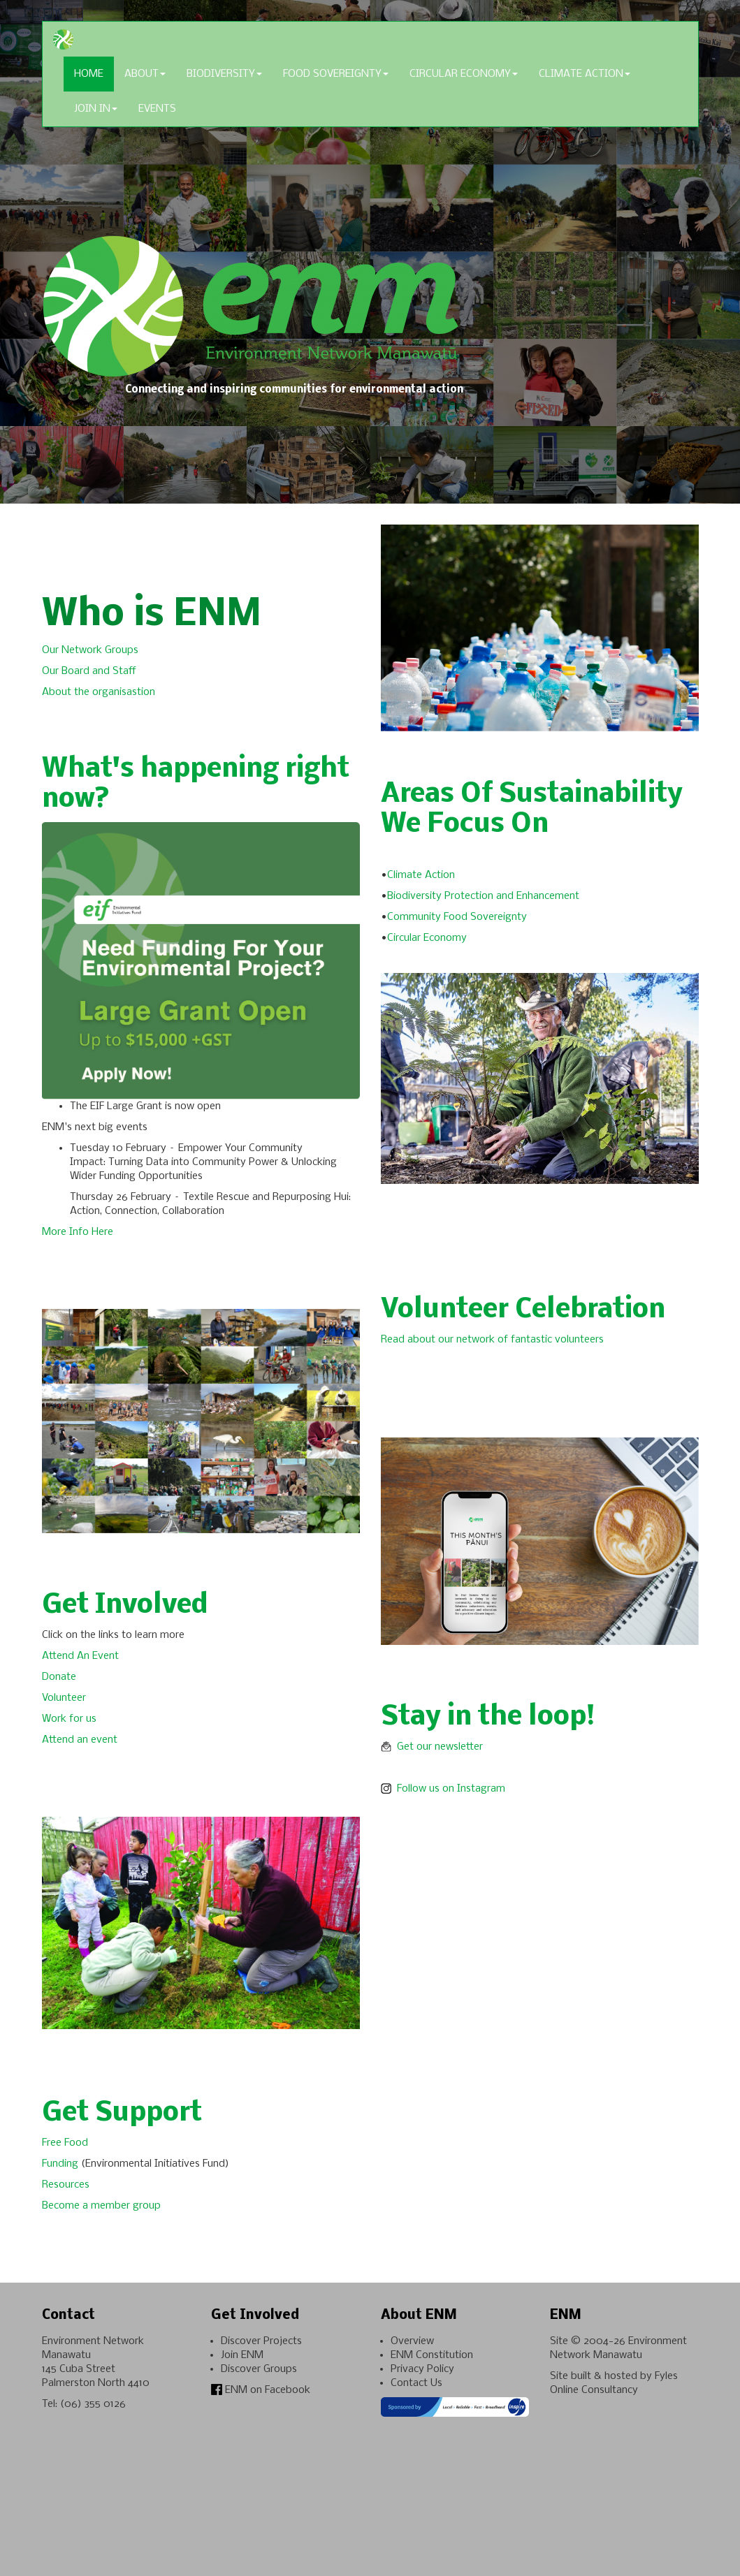  Describe the element at coordinates (68, 2184) in the screenshot. I see `Resources` at that location.